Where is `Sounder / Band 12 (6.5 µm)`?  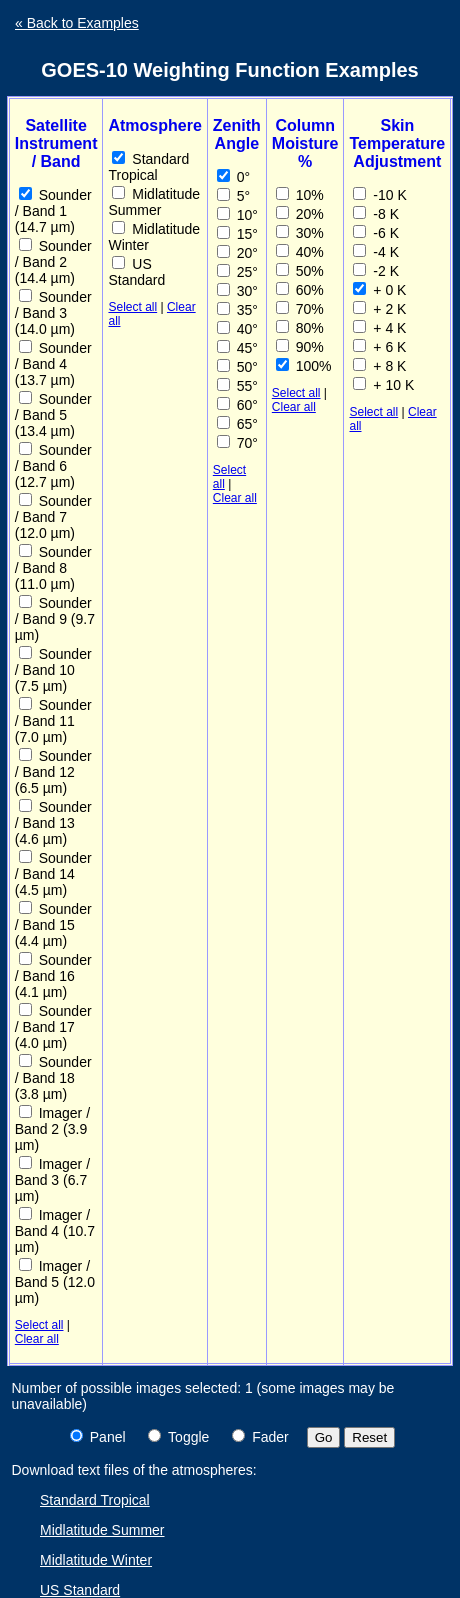
Sounder / Band 12 (6.5 µm) is located at coordinates (53, 772).